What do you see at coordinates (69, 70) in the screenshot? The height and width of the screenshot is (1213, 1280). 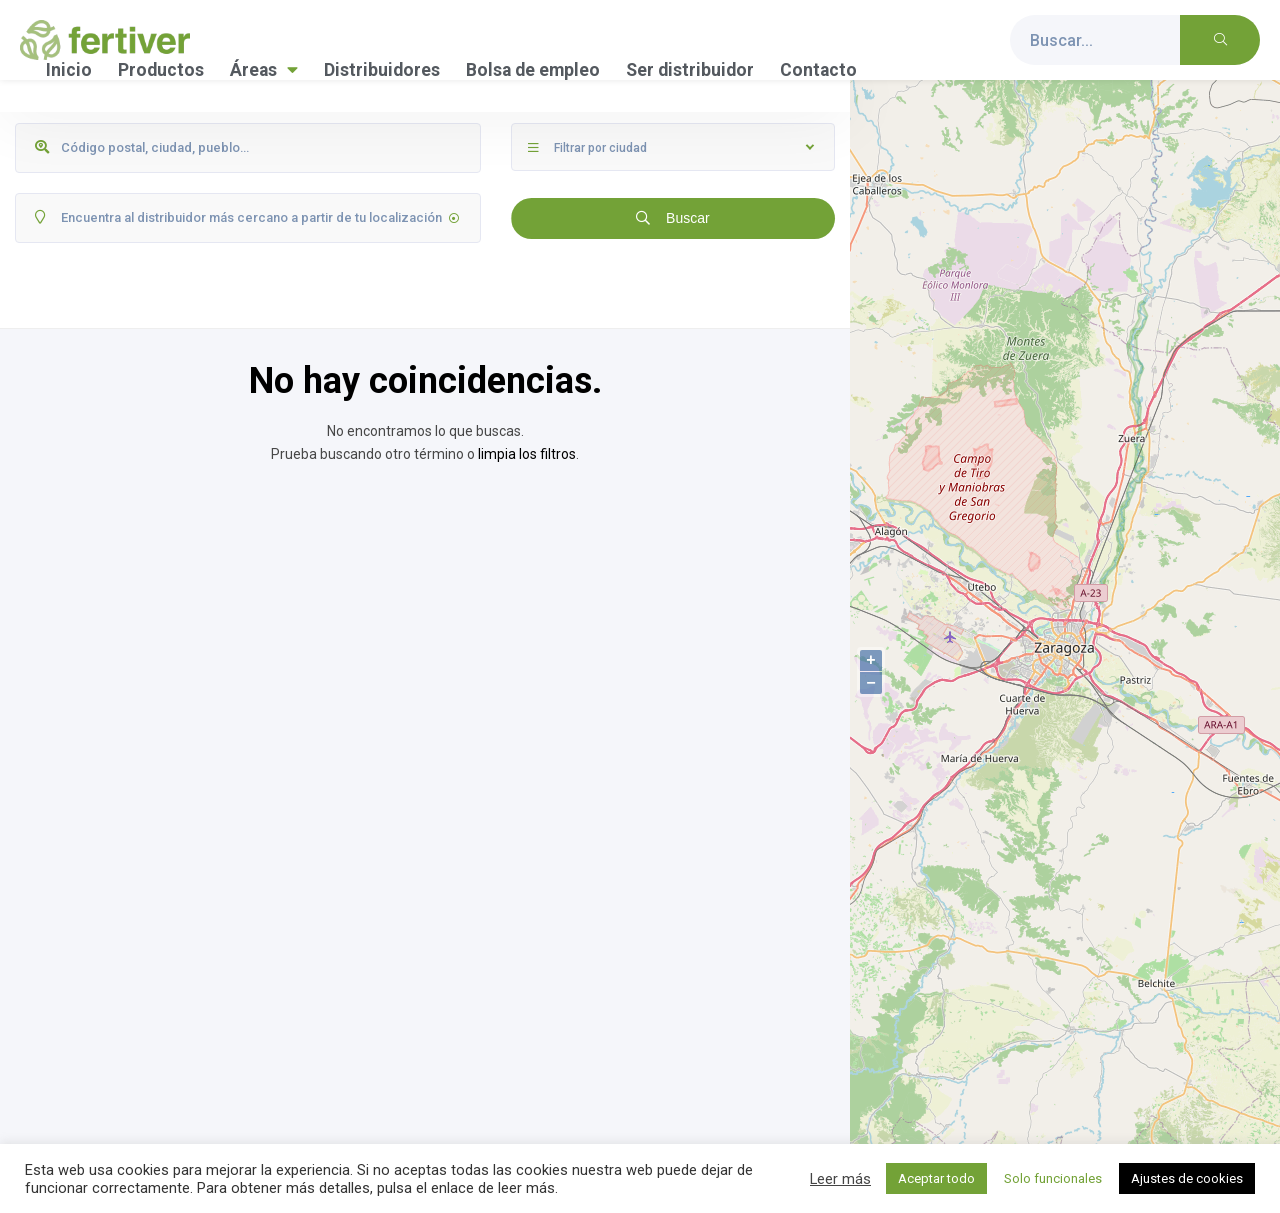 I see `Inicio` at bounding box center [69, 70].